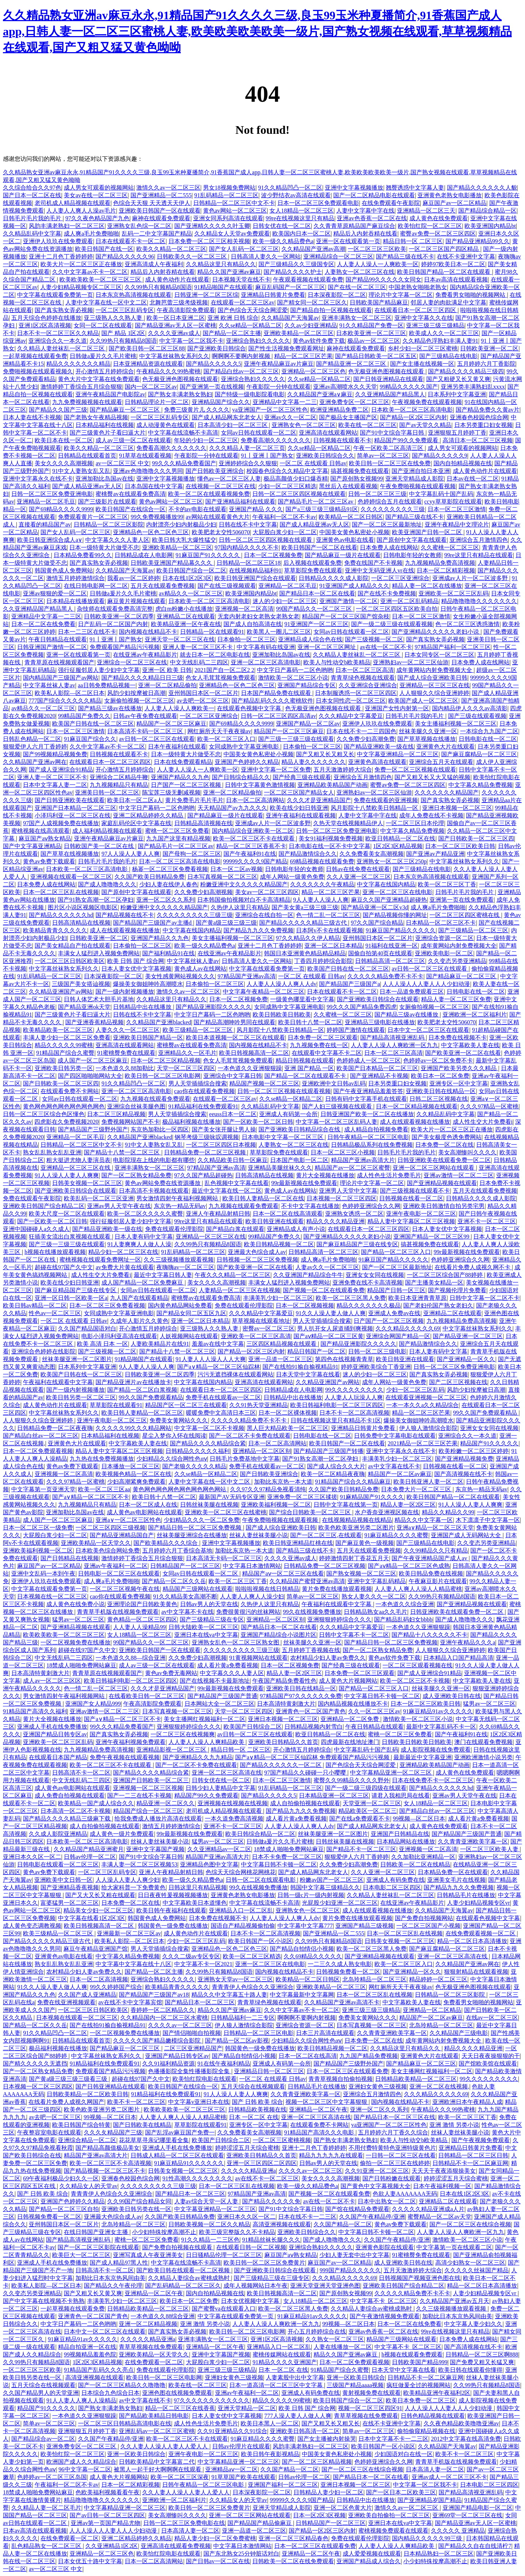 This screenshot has height=2576, width=525. I want to click on 蜜桃视频免费观看在线观看, so click(393, 2531).